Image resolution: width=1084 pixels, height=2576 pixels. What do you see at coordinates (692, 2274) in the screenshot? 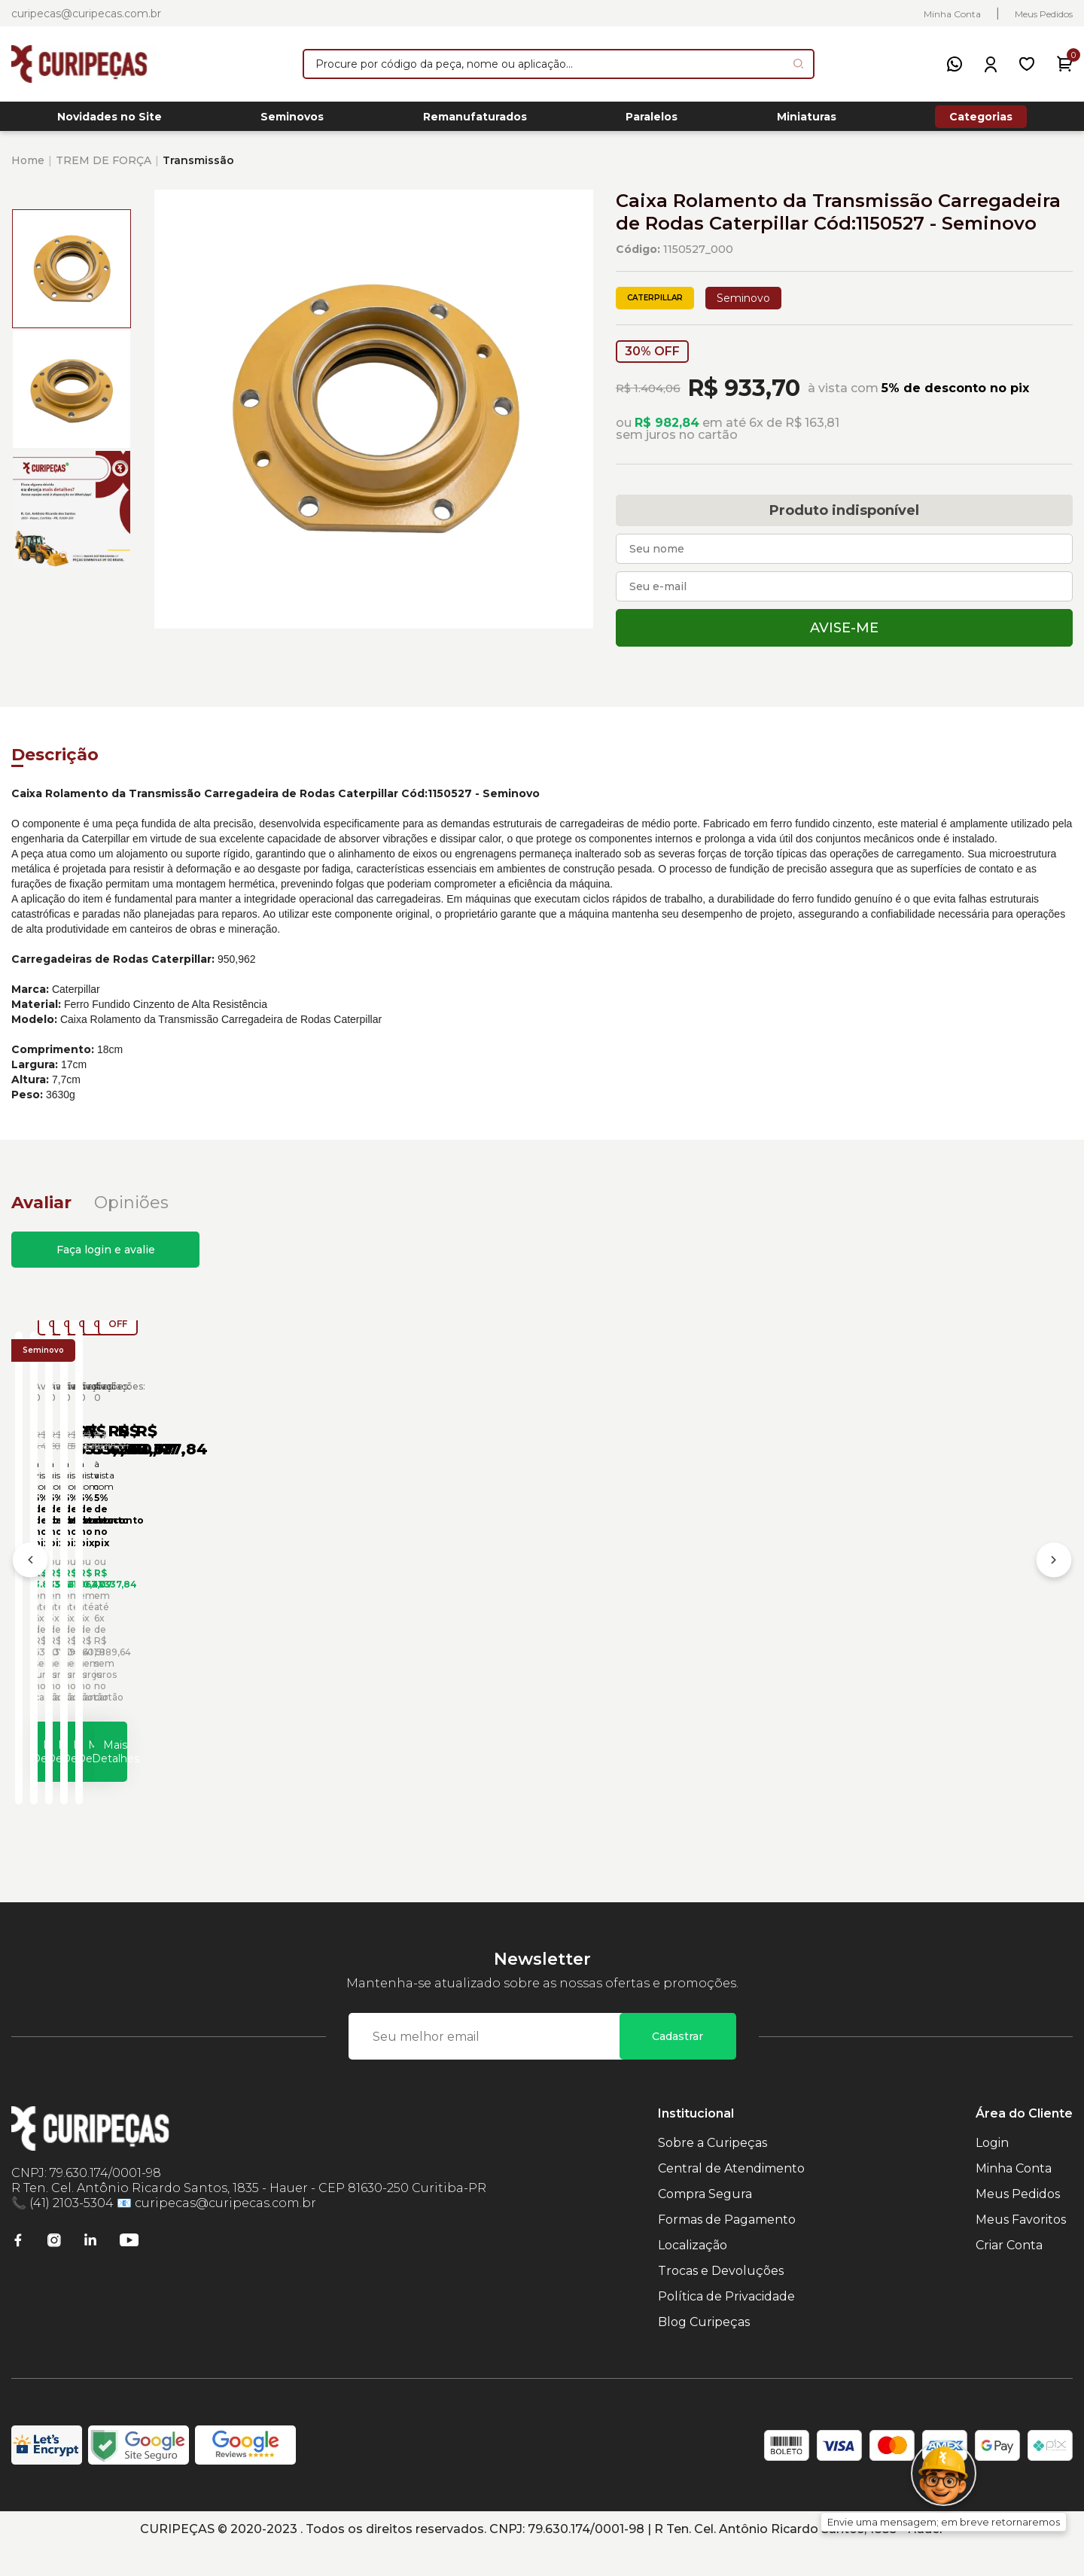
I see `Localização` at bounding box center [692, 2274].